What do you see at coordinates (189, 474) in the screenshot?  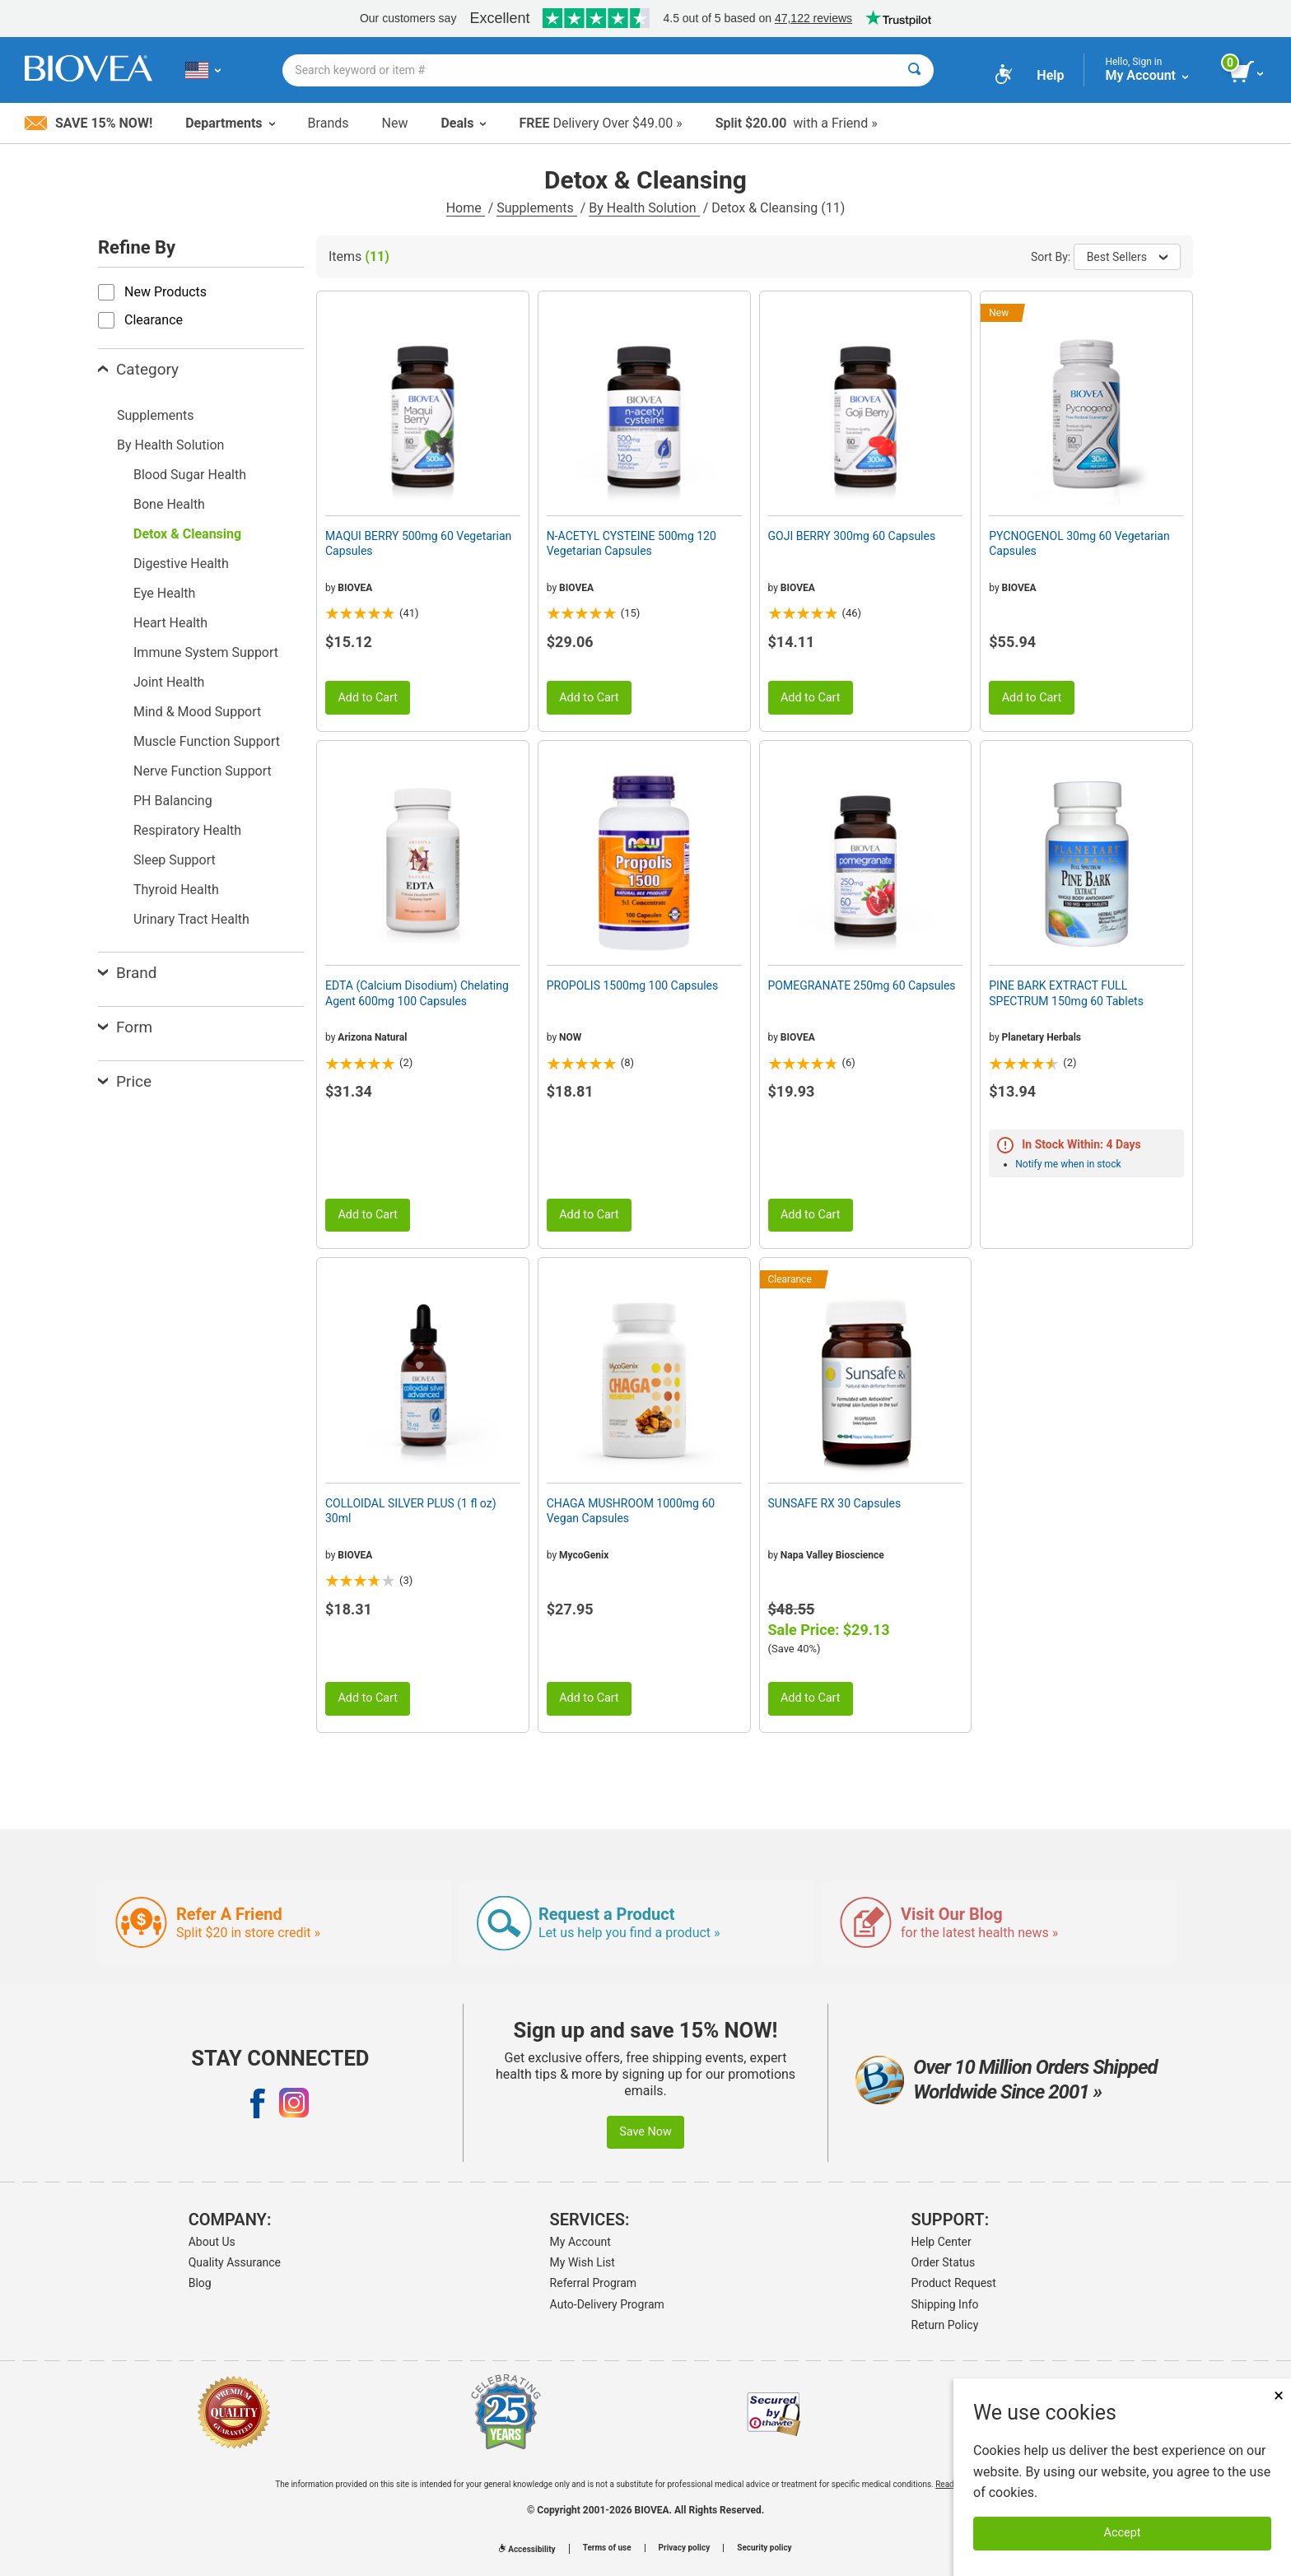 I see `Blood Sugar Health` at bounding box center [189, 474].